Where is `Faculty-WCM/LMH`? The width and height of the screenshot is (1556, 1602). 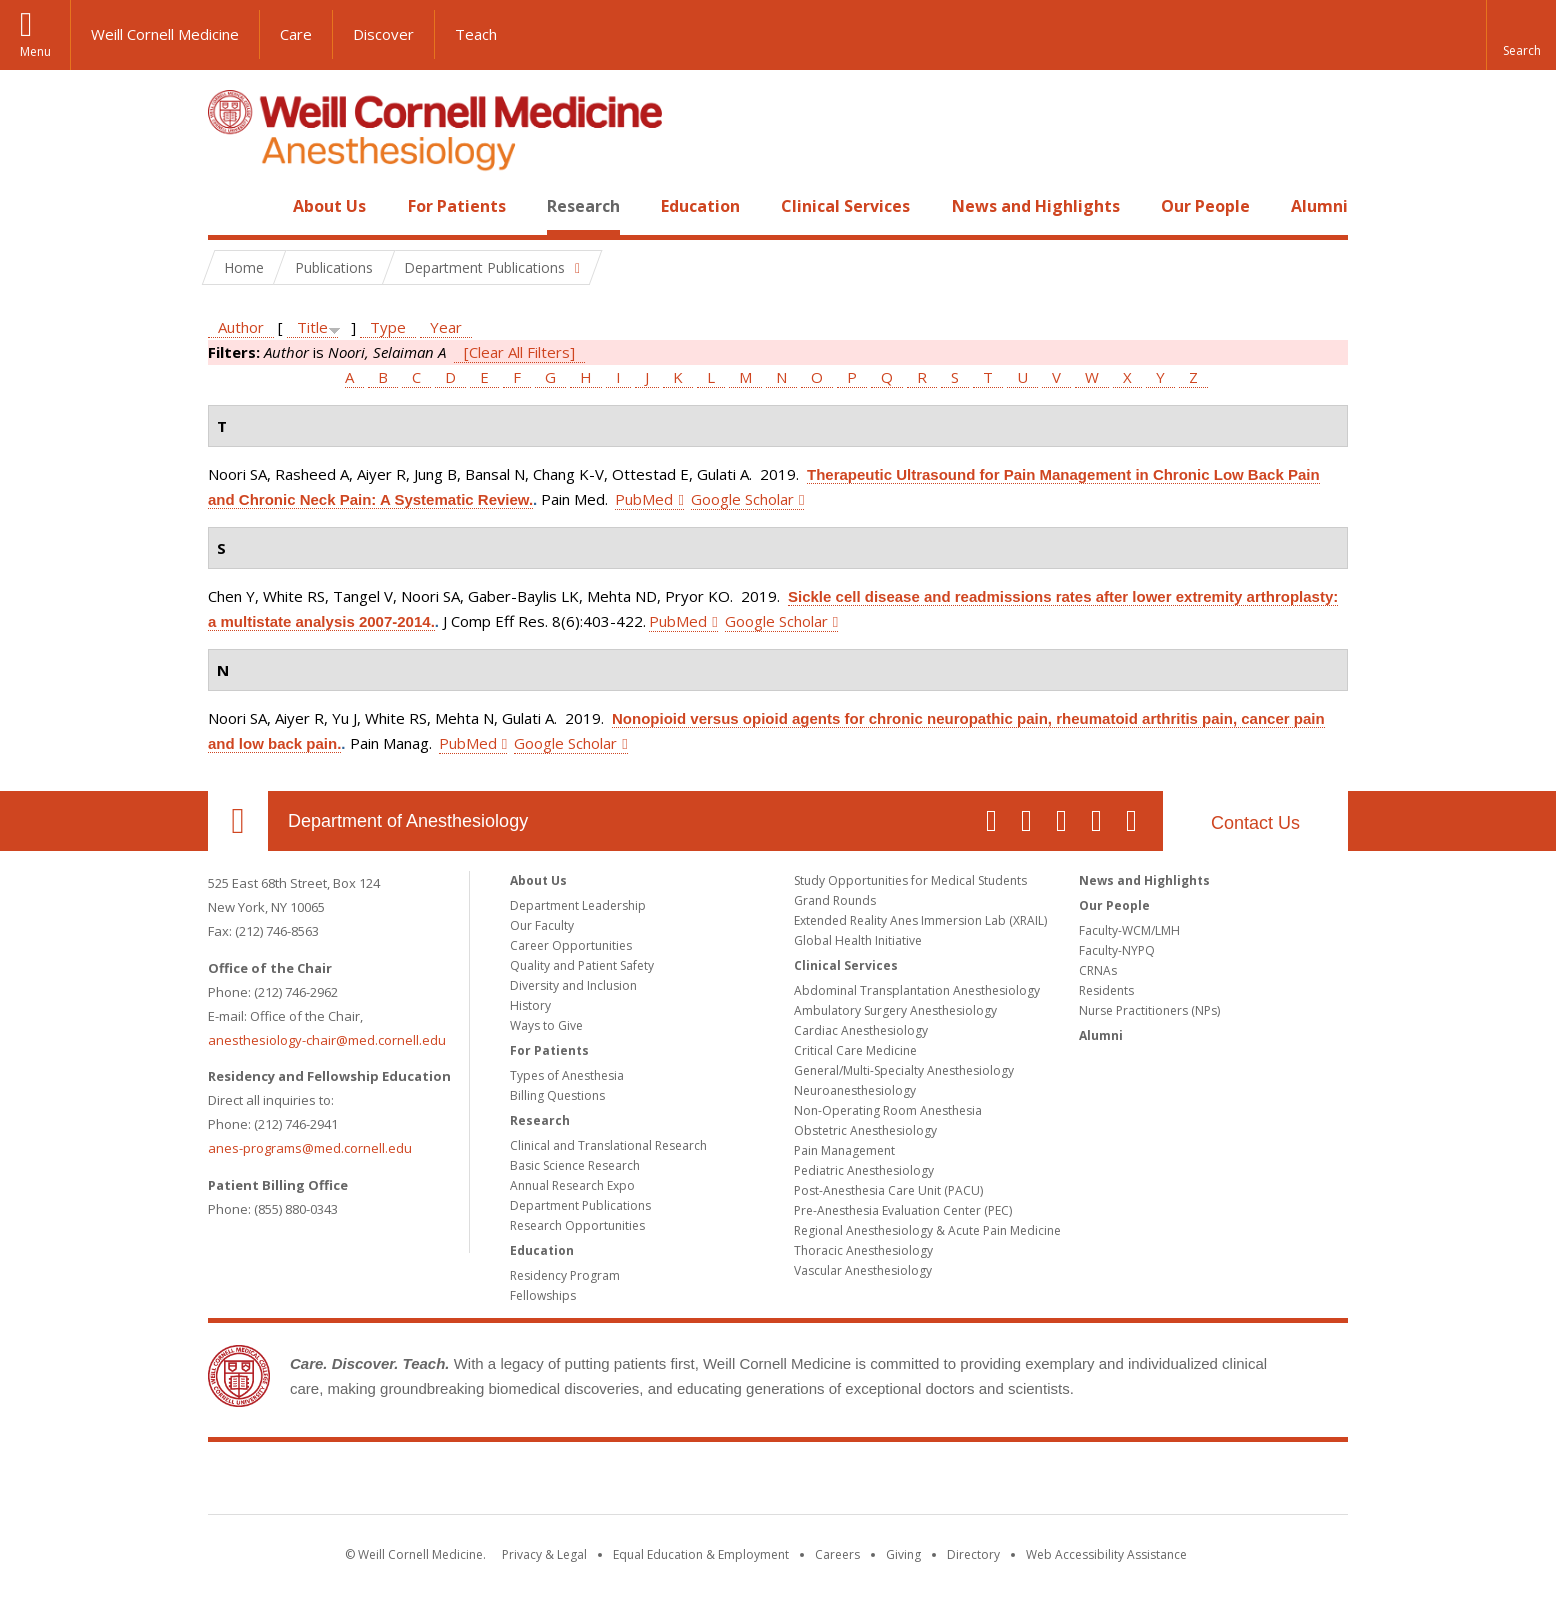
Faculty-WCM/LMH is located at coordinates (1129, 930).